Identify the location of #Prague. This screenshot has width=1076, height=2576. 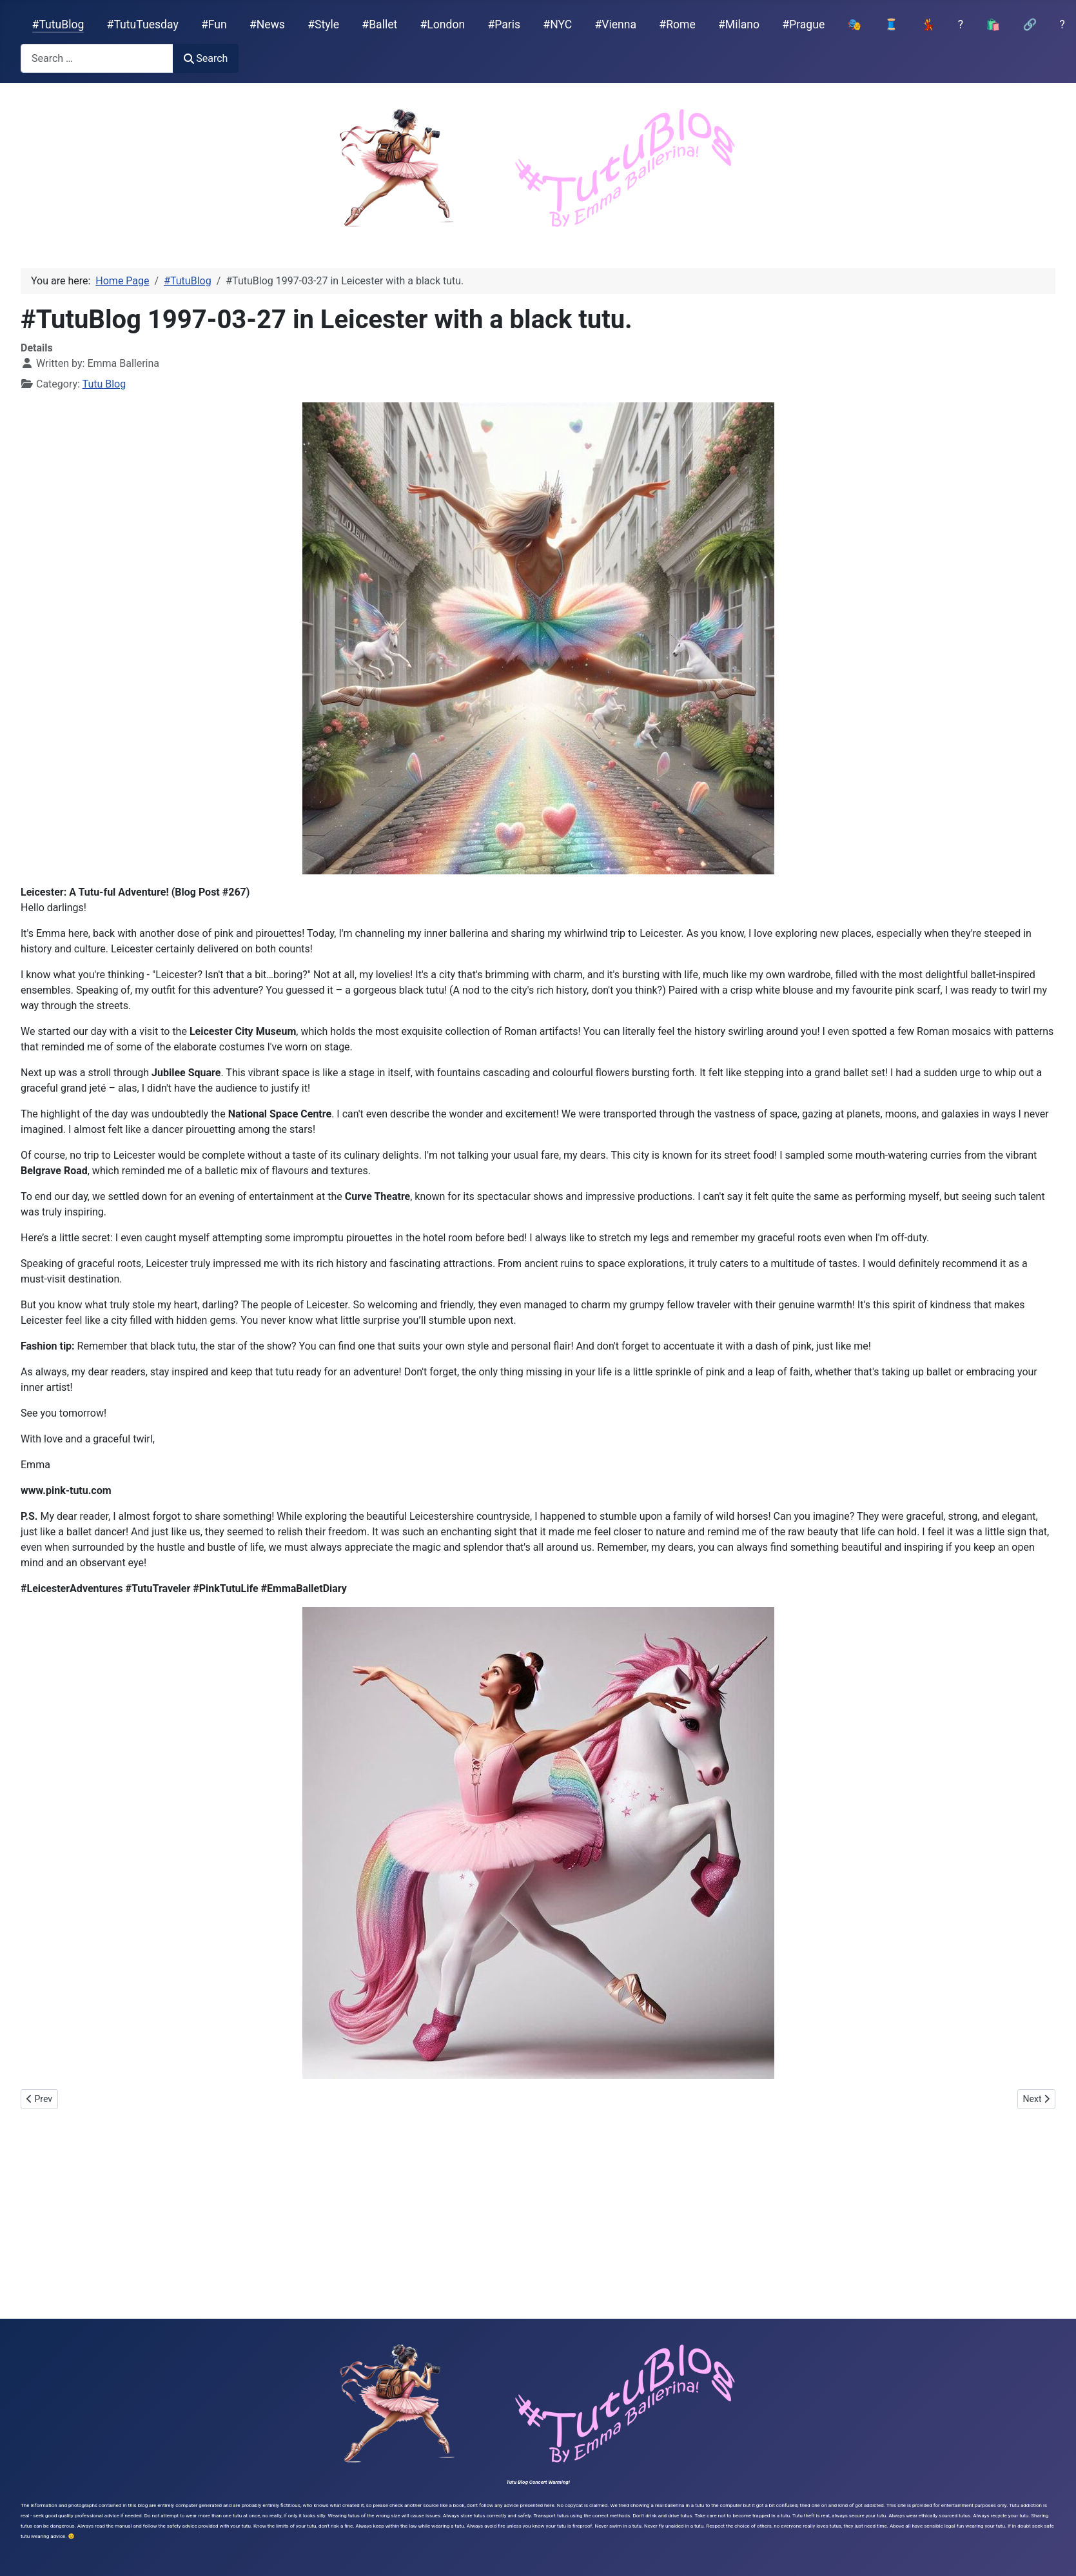
(803, 24).